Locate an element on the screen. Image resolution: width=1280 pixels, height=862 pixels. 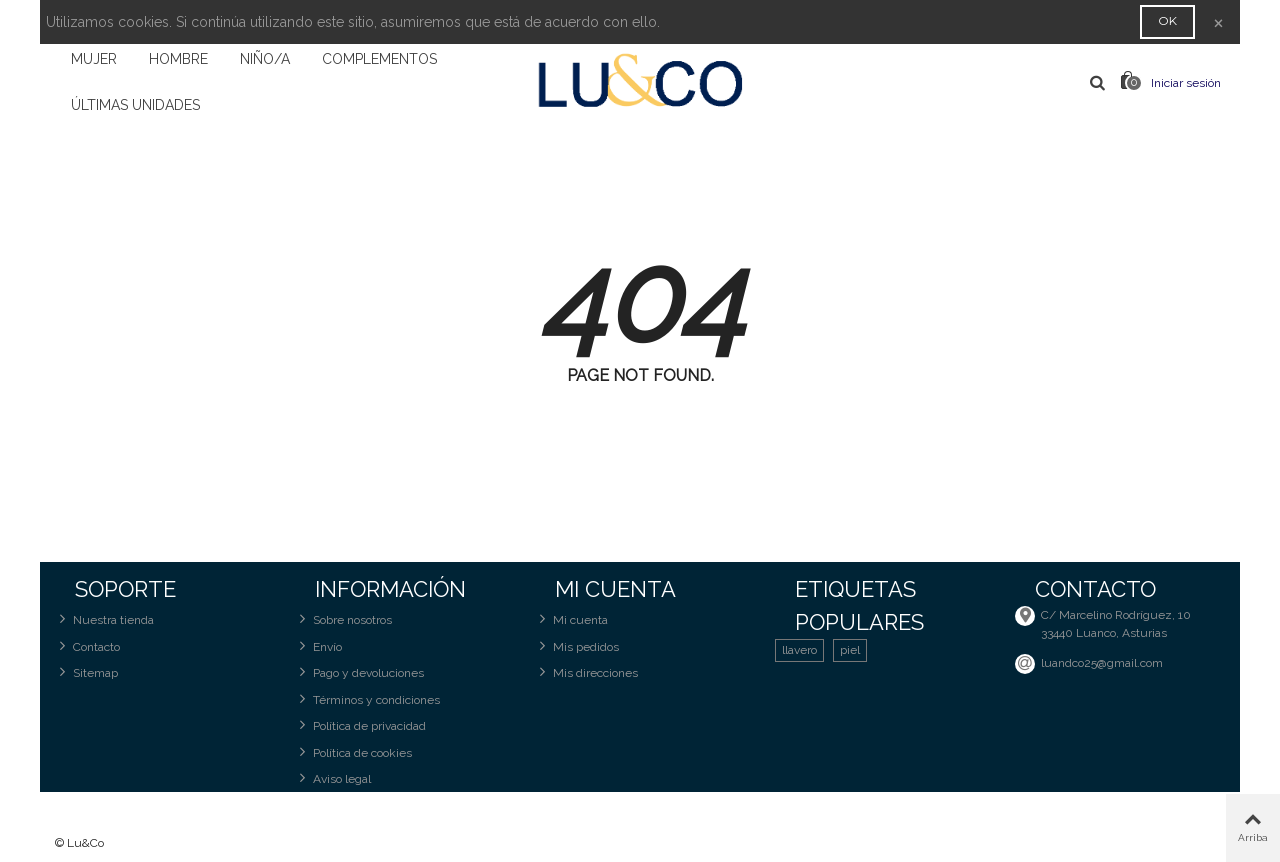
HOMBRE is located at coordinates (178, 59).